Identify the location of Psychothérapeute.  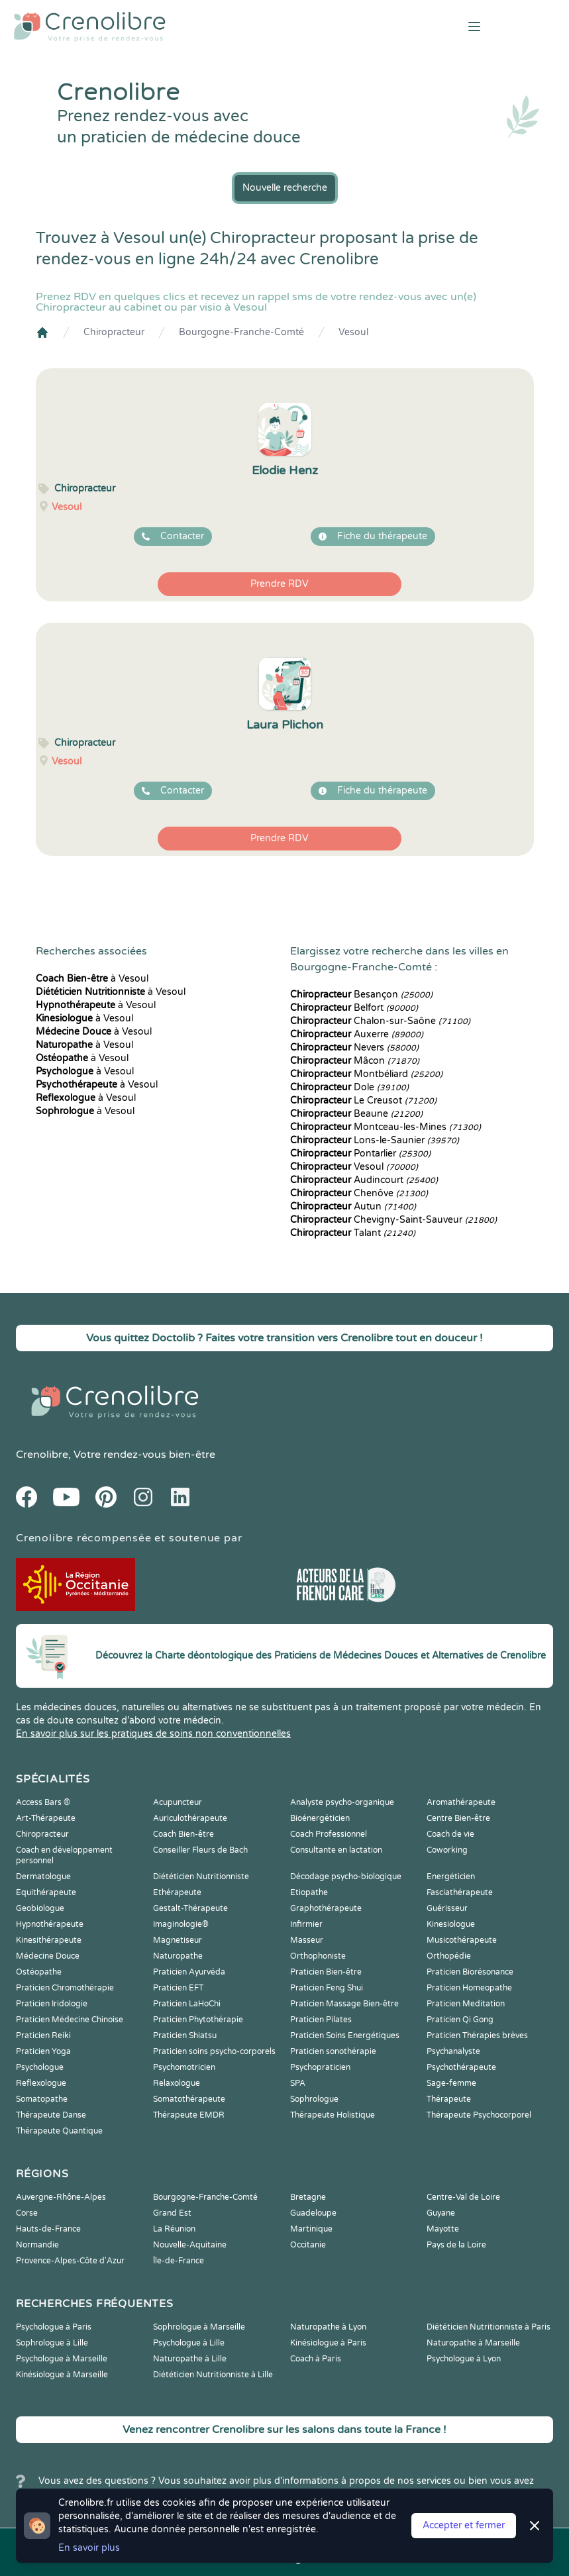
(461, 2067).